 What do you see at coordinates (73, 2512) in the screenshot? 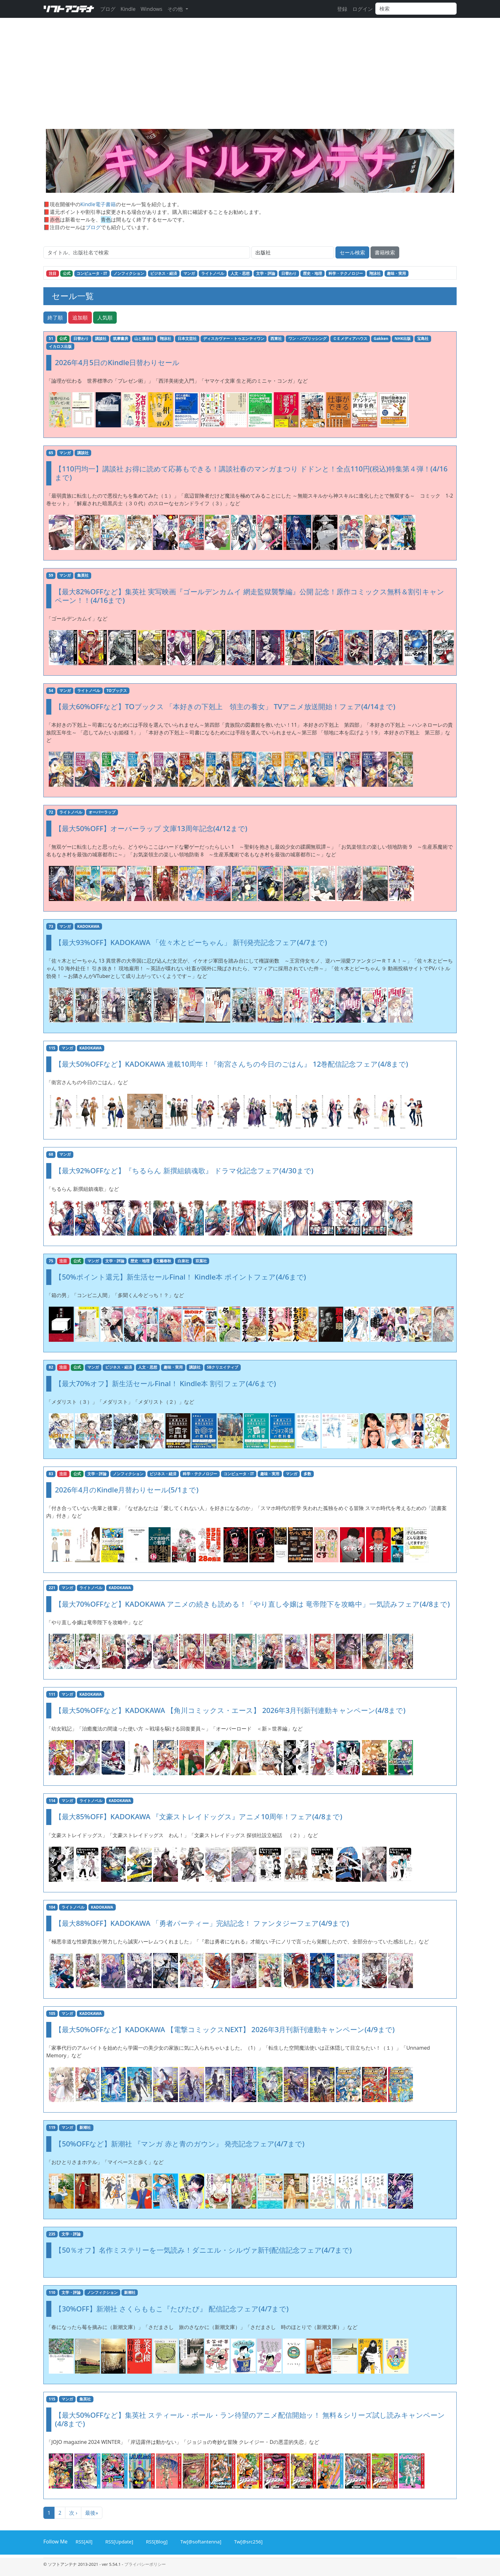
I see `次 ›` at bounding box center [73, 2512].